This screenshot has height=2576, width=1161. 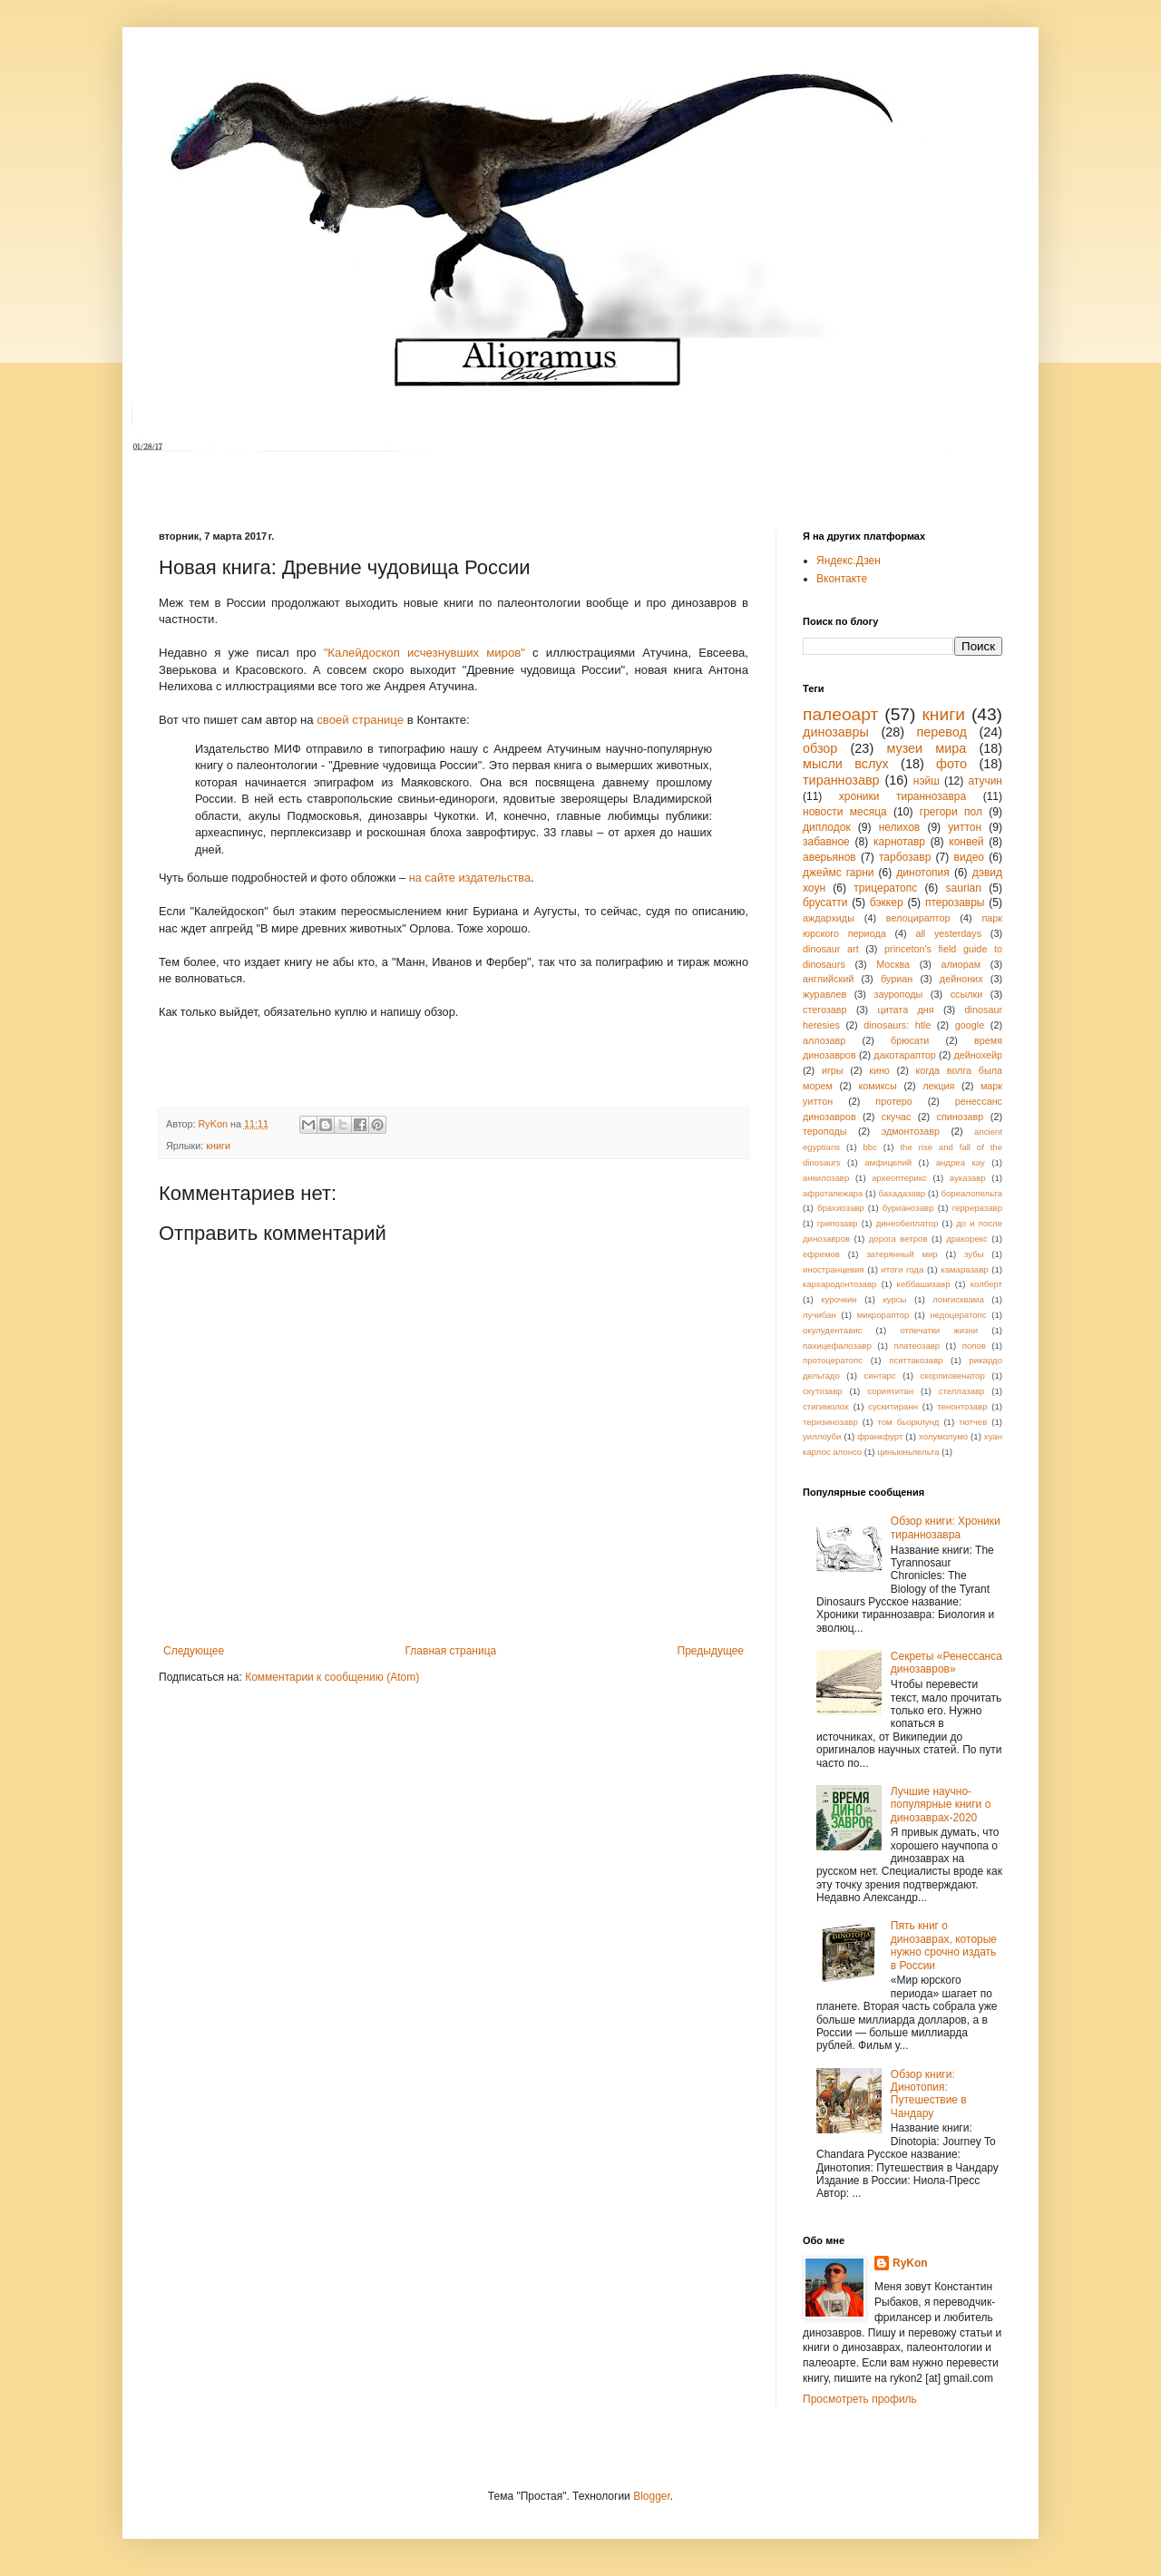 What do you see at coordinates (944, 1945) in the screenshot?
I see `Пять книг о динозаврах, которые нужно срочно издать в России` at bounding box center [944, 1945].